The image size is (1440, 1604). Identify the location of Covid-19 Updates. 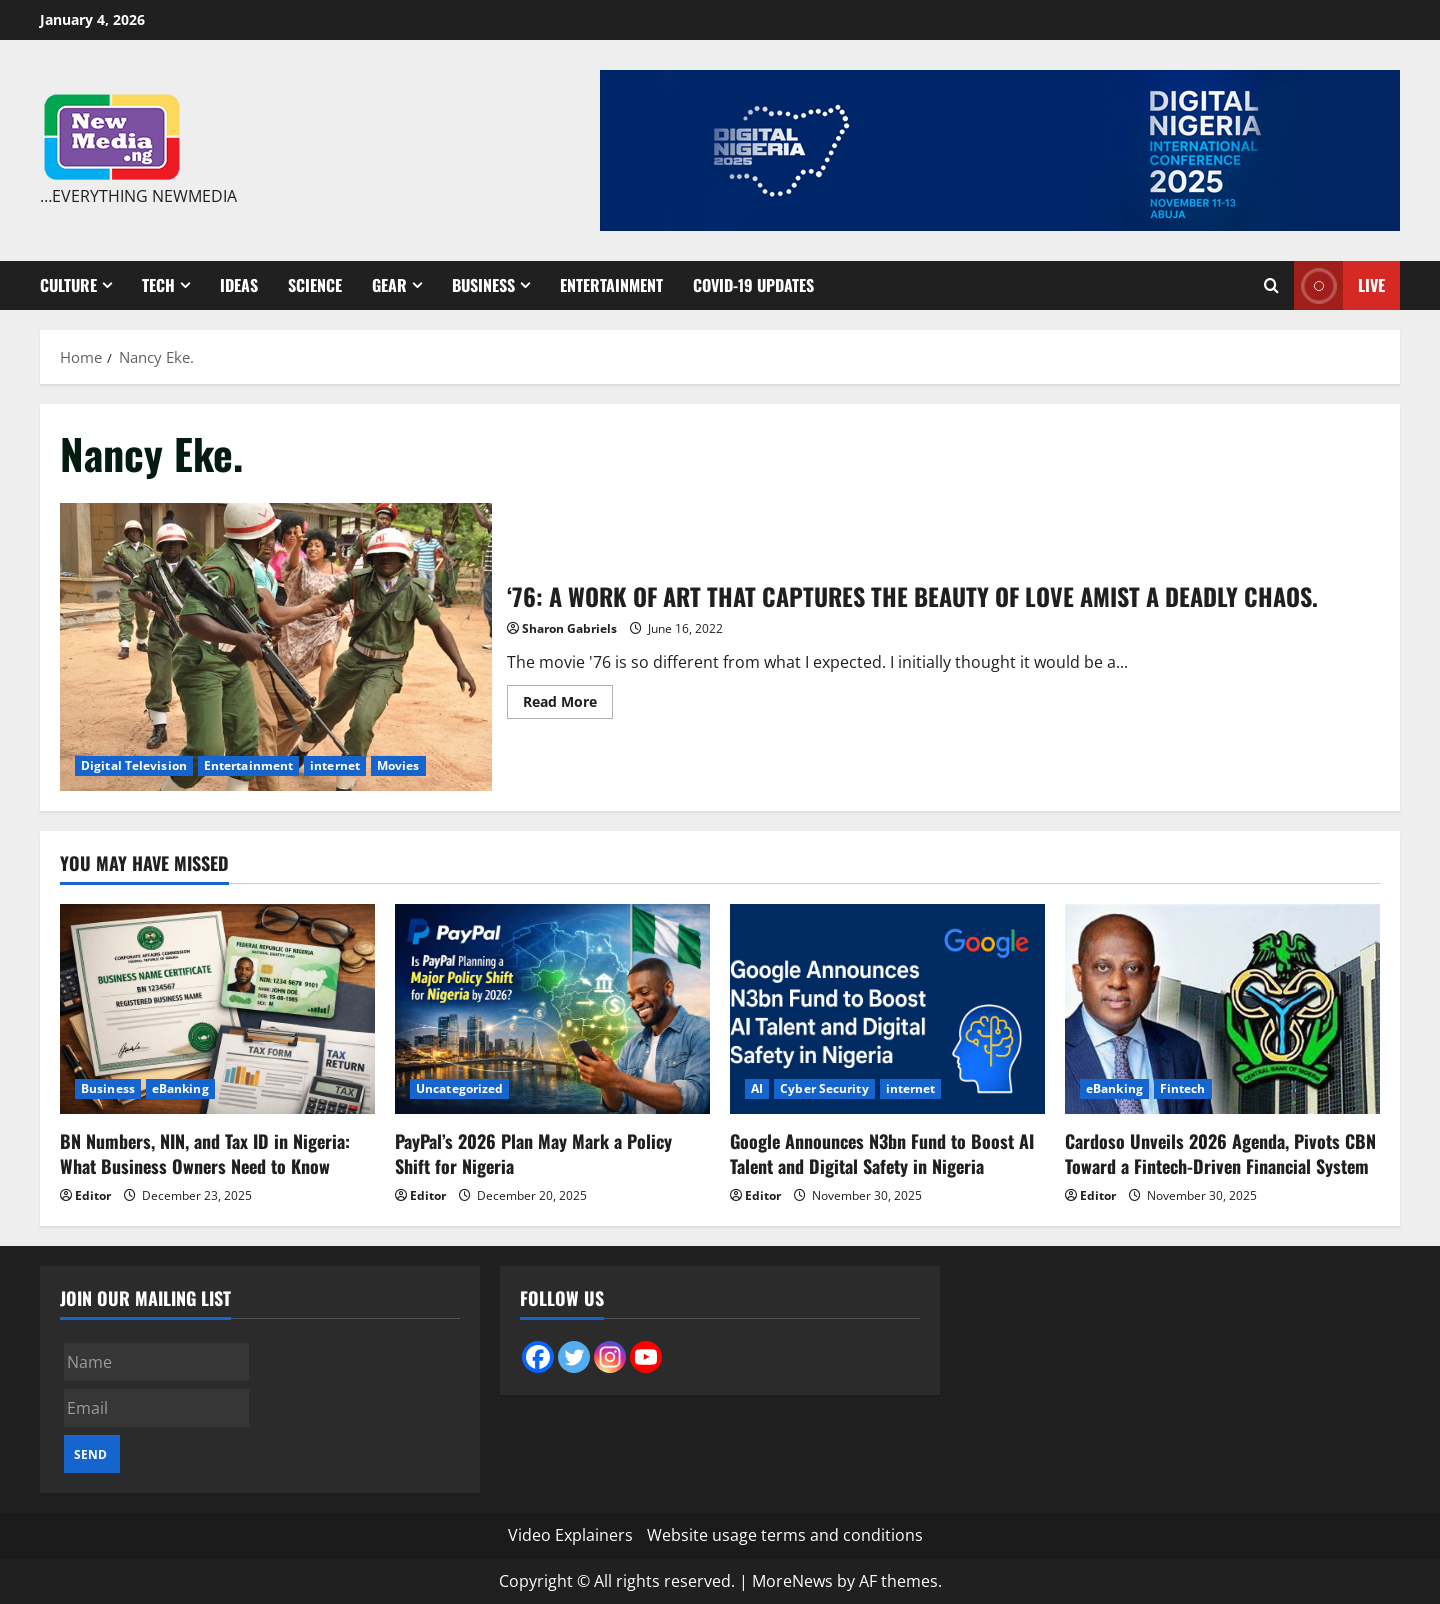
(753, 285).